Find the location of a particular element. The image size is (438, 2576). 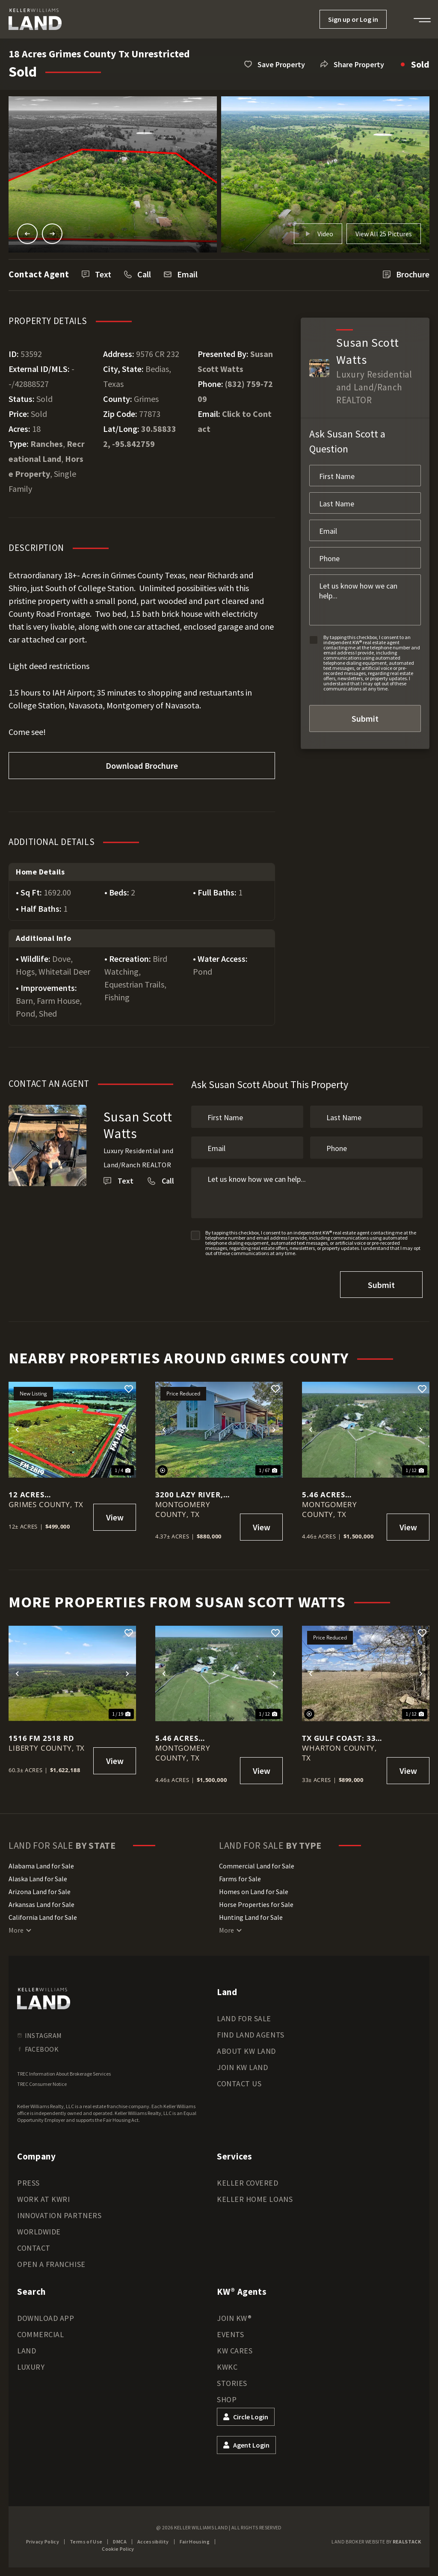

12 Acres Unrestricted Corner with 2 entrances is located at coordinates (40, 1494).